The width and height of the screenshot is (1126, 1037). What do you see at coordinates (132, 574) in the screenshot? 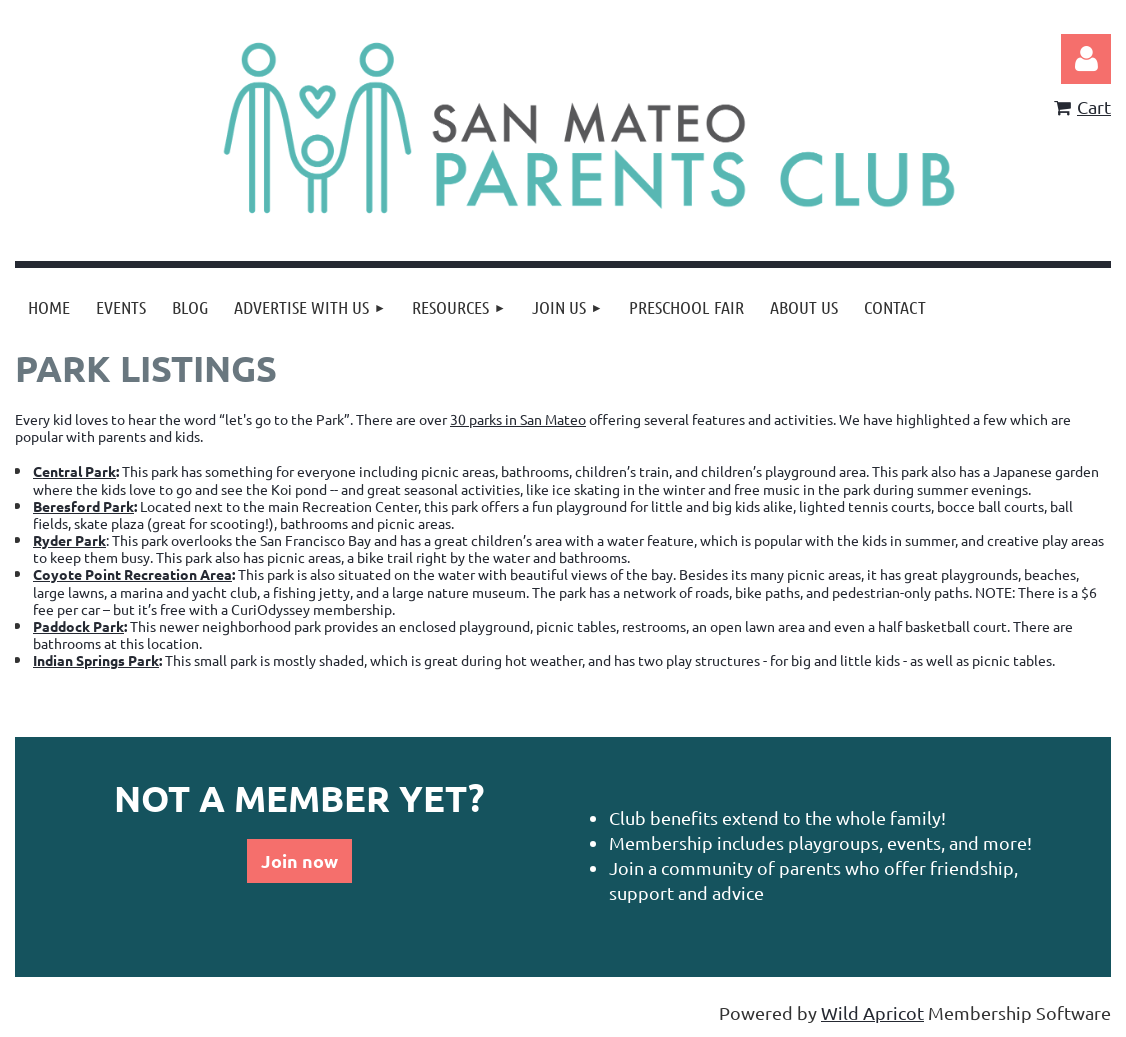
I see `Coyote Point Recreation Area` at bounding box center [132, 574].